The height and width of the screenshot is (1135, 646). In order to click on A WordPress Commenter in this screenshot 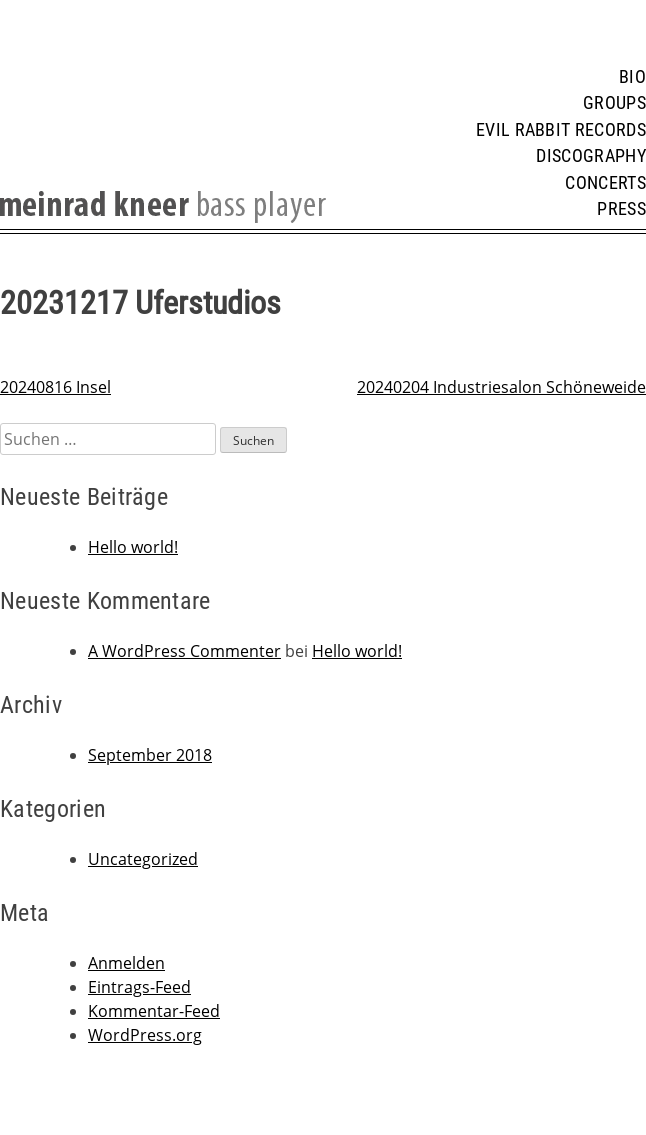, I will do `click(184, 651)`.